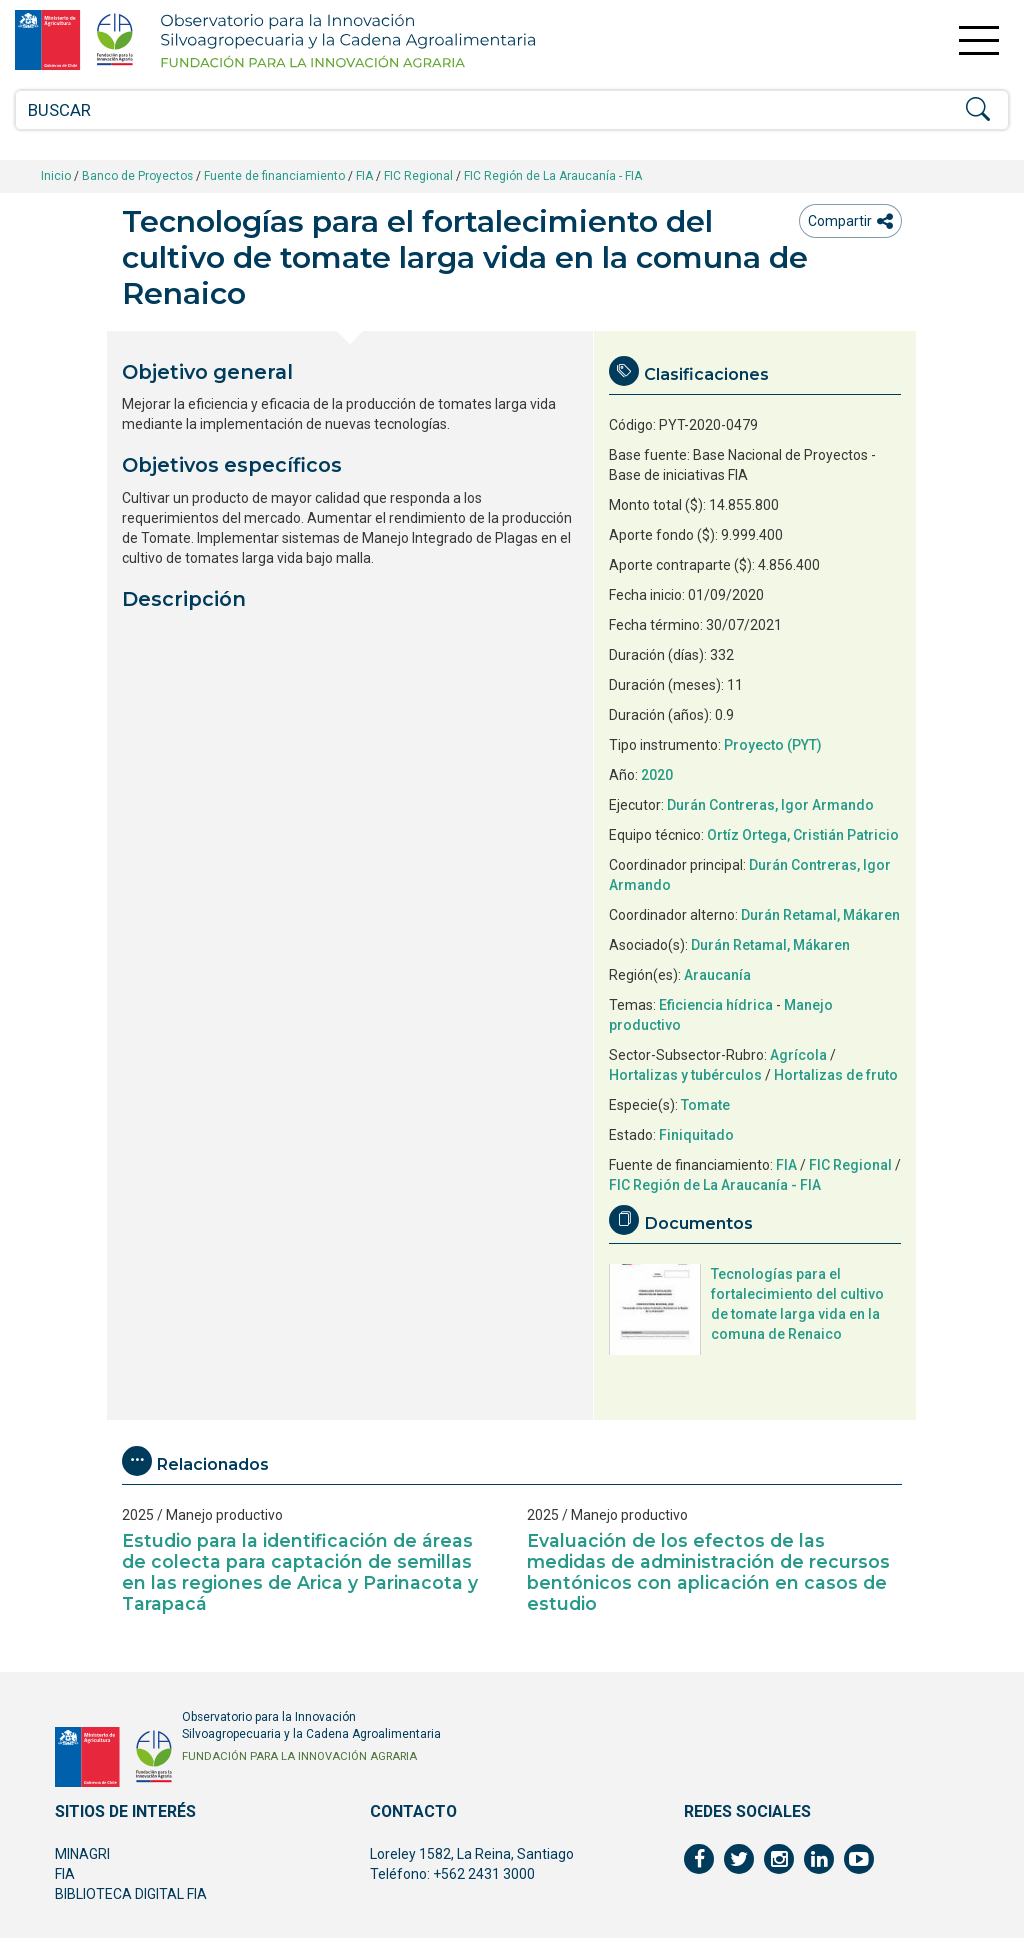 Image resolution: width=1024 pixels, height=1938 pixels. Describe the element at coordinates (716, 1005) in the screenshot. I see `Eficiencia hídrica` at that location.